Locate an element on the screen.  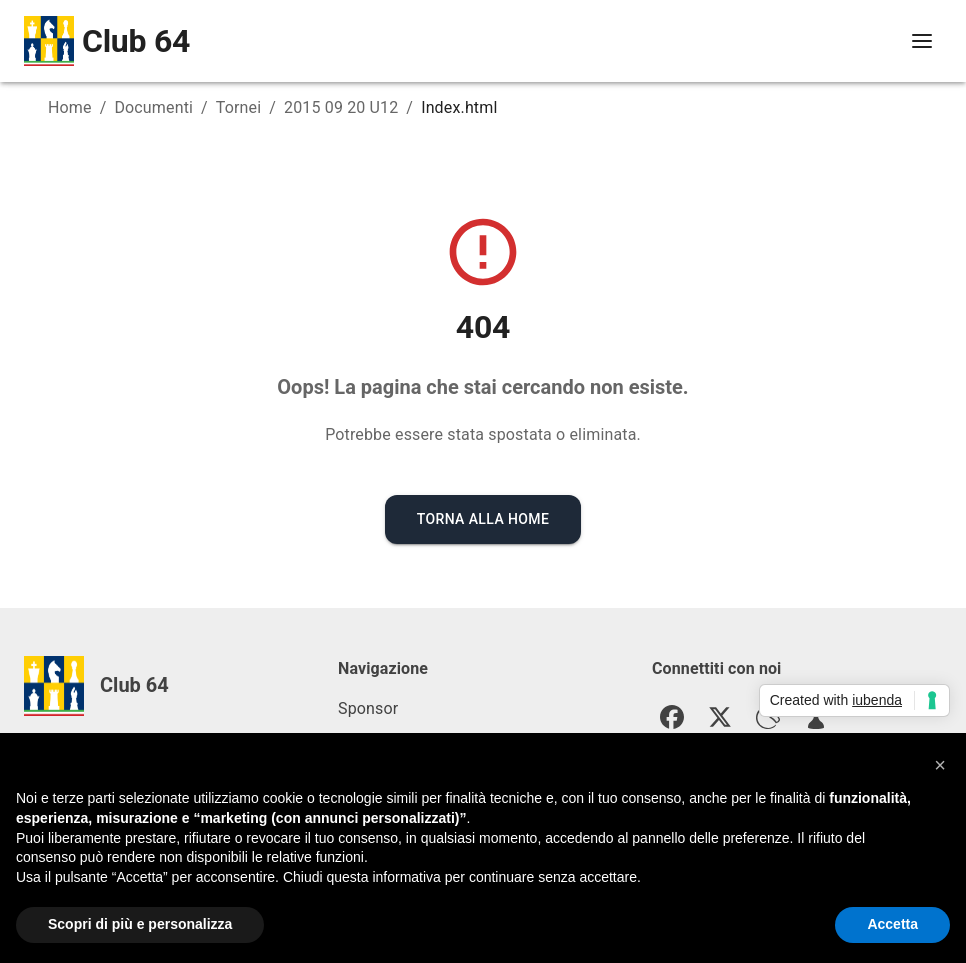
Documenti is located at coordinates (153, 107).